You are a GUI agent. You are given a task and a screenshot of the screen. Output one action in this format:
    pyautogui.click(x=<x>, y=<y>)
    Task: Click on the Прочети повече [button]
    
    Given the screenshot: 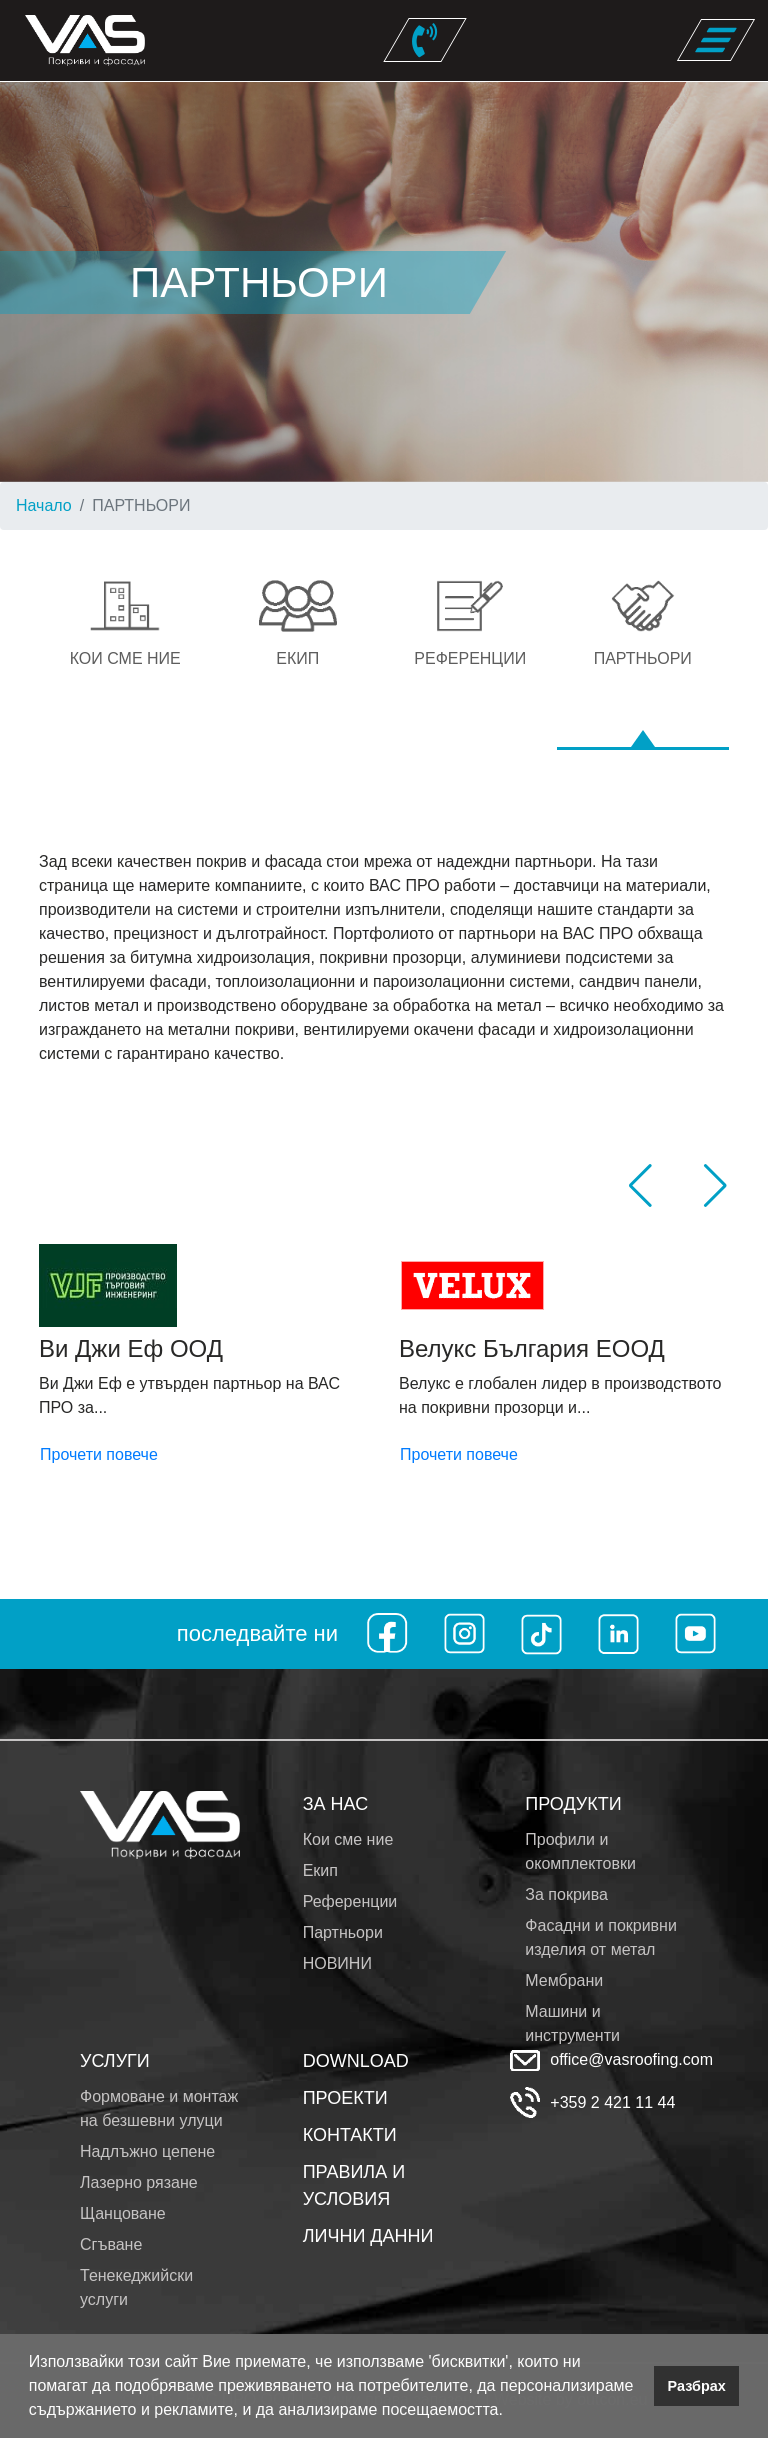 What is the action you would take?
    pyautogui.click(x=99, y=1454)
    